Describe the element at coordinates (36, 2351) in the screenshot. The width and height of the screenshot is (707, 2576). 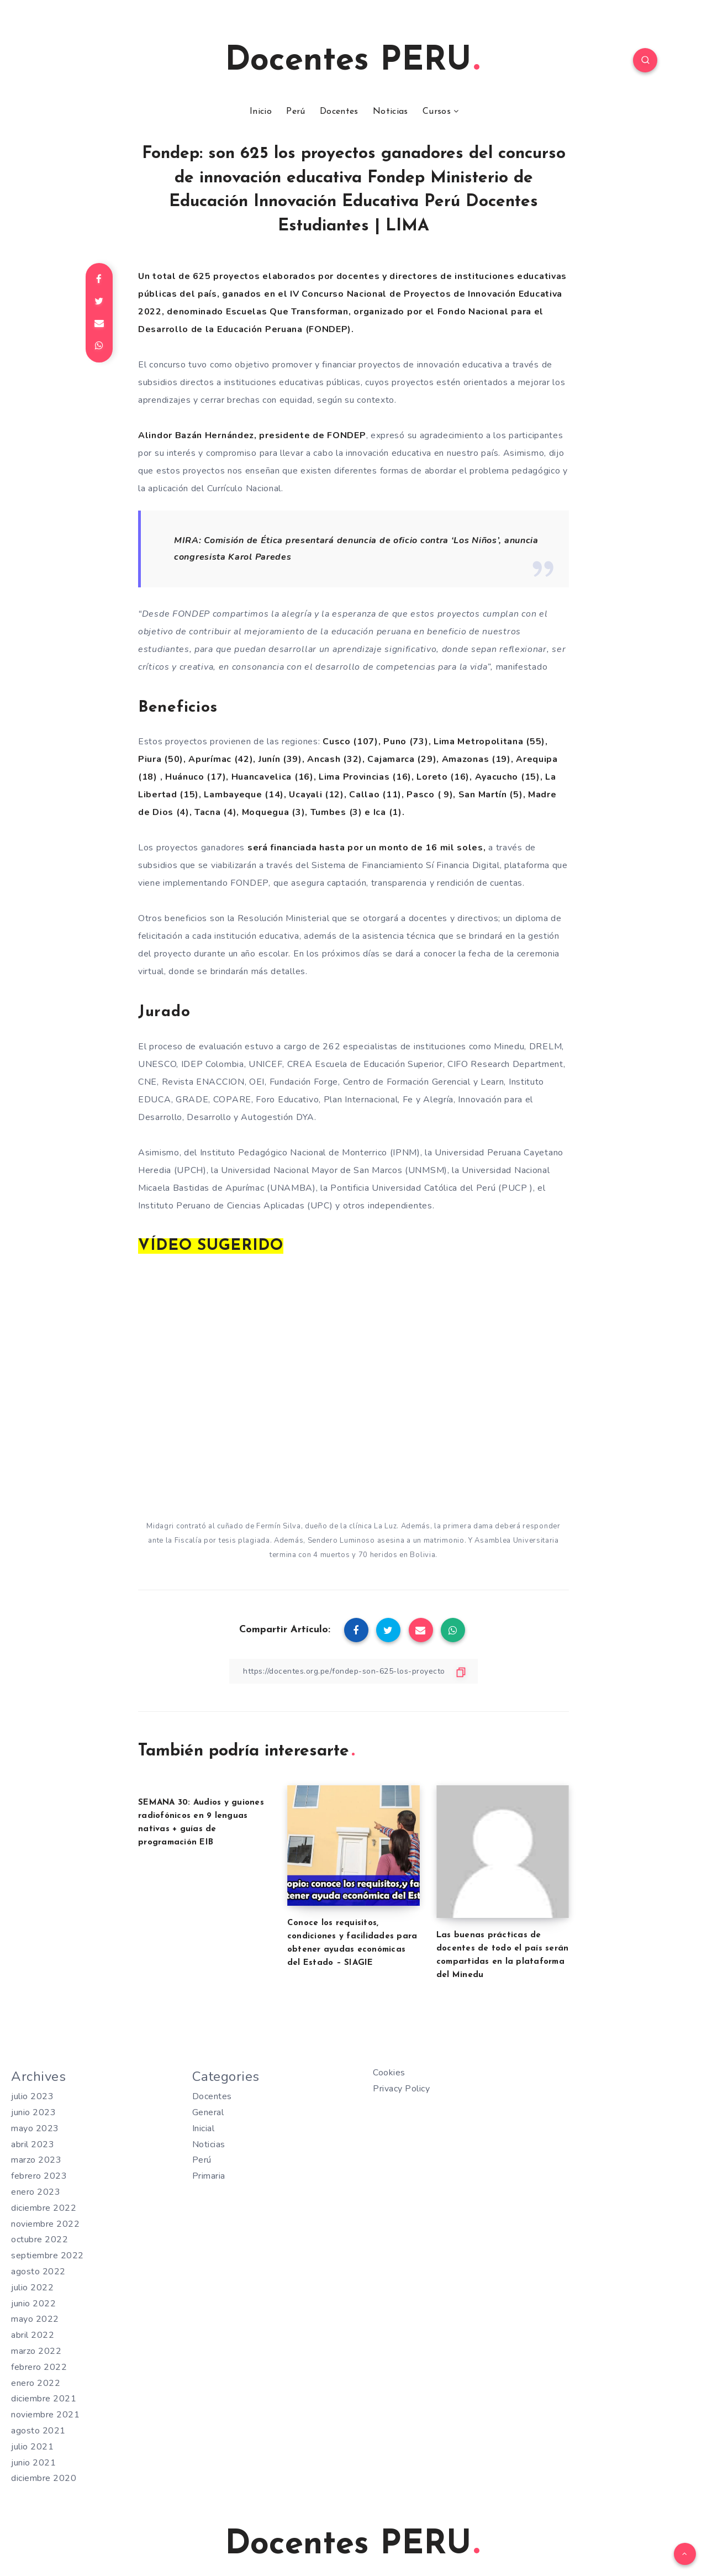
I see `marzo 2022` at that location.